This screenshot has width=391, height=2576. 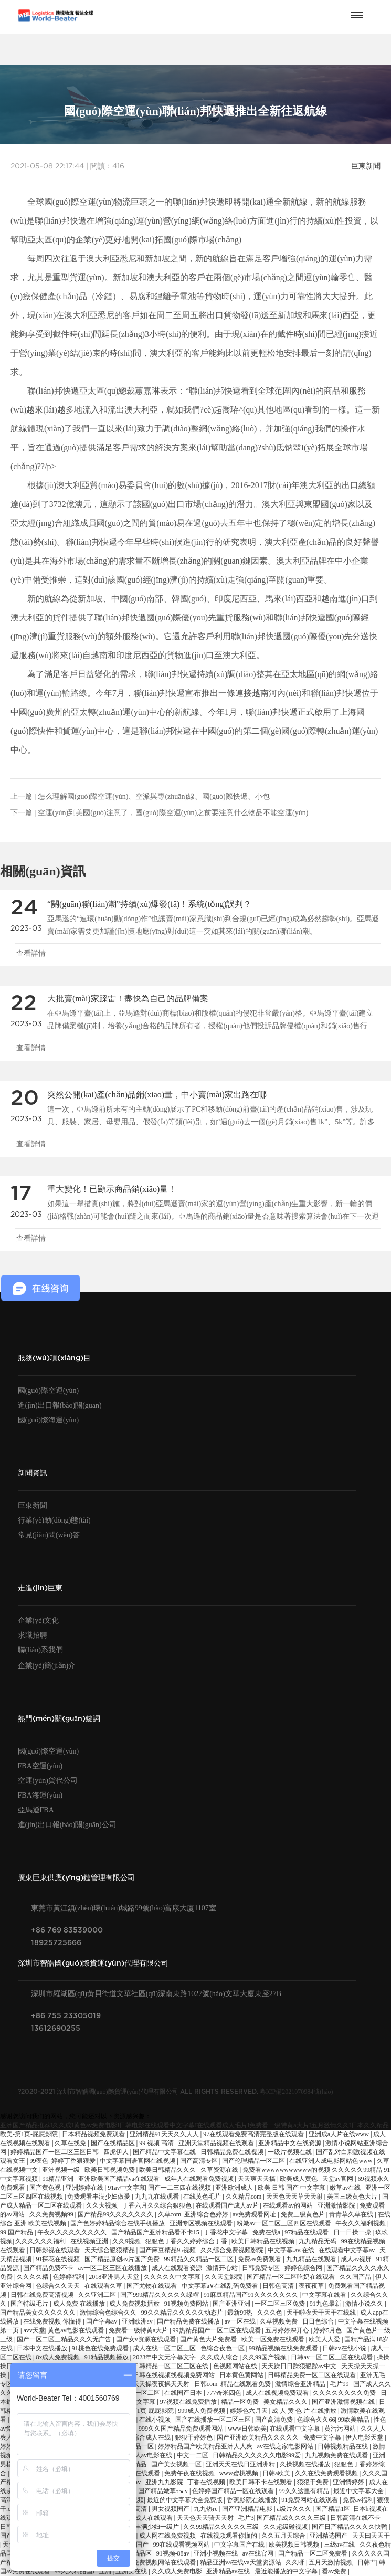 I want to click on 毛片99, so click(x=340, y=2384).